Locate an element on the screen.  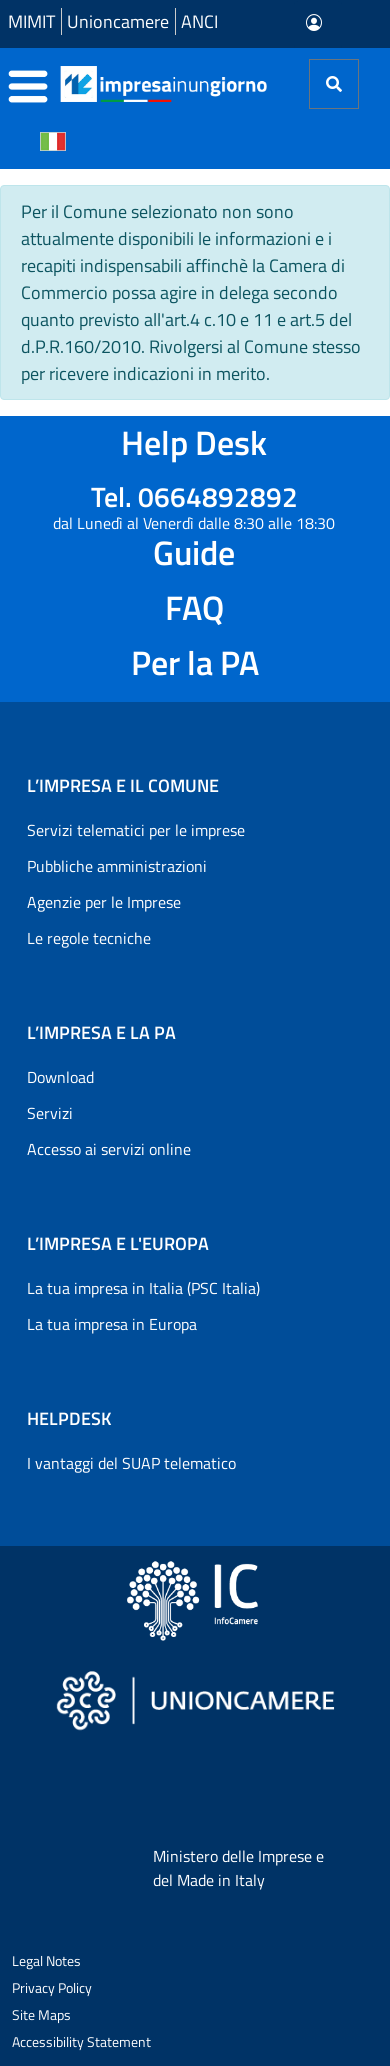
Legal Notes is located at coordinates (46, 1960).